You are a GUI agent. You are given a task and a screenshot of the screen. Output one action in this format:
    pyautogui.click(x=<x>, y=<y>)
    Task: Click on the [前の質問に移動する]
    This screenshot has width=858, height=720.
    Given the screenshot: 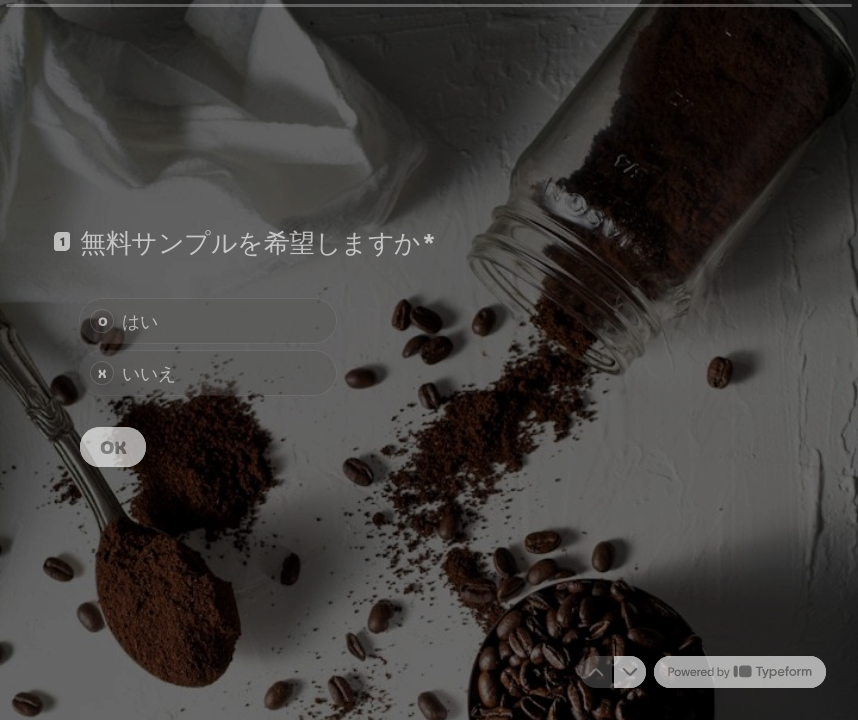 What is the action you would take?
    pyautogui.click(x=596, y=672)
    